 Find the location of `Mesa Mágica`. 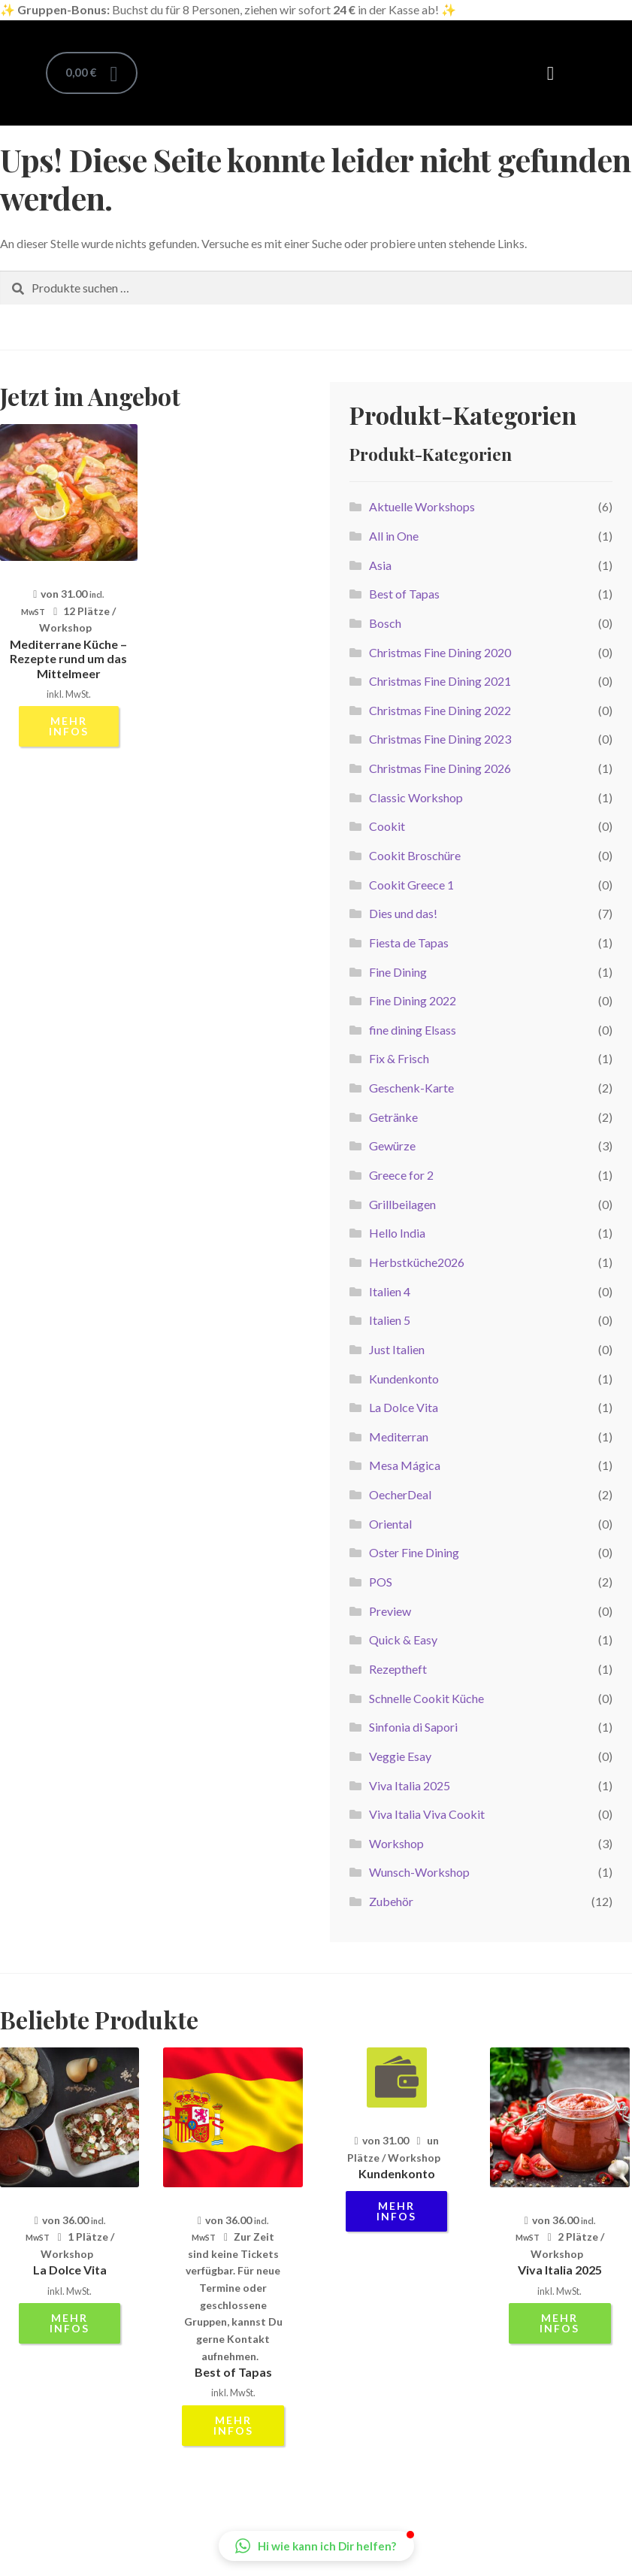

Mesa Mágica is located at coordinates (404, 1465).